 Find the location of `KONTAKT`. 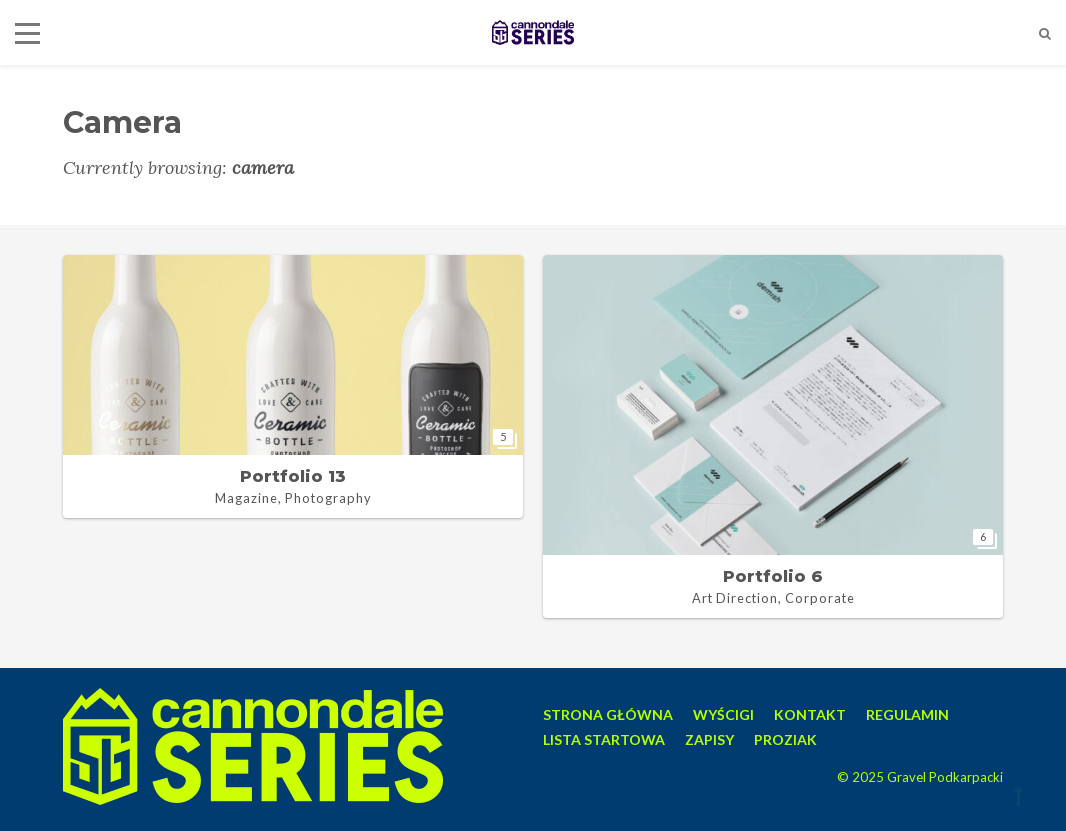

KONTAKT is located at coordinates (810, 714).